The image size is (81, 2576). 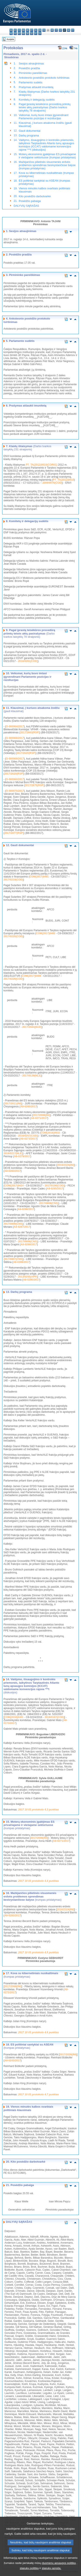 I want to click on Veiksmai, kurių buvo imtasi įgyvendinant Parlamento pozicijas ir rezoliucijas, so click(x=43, y=116).